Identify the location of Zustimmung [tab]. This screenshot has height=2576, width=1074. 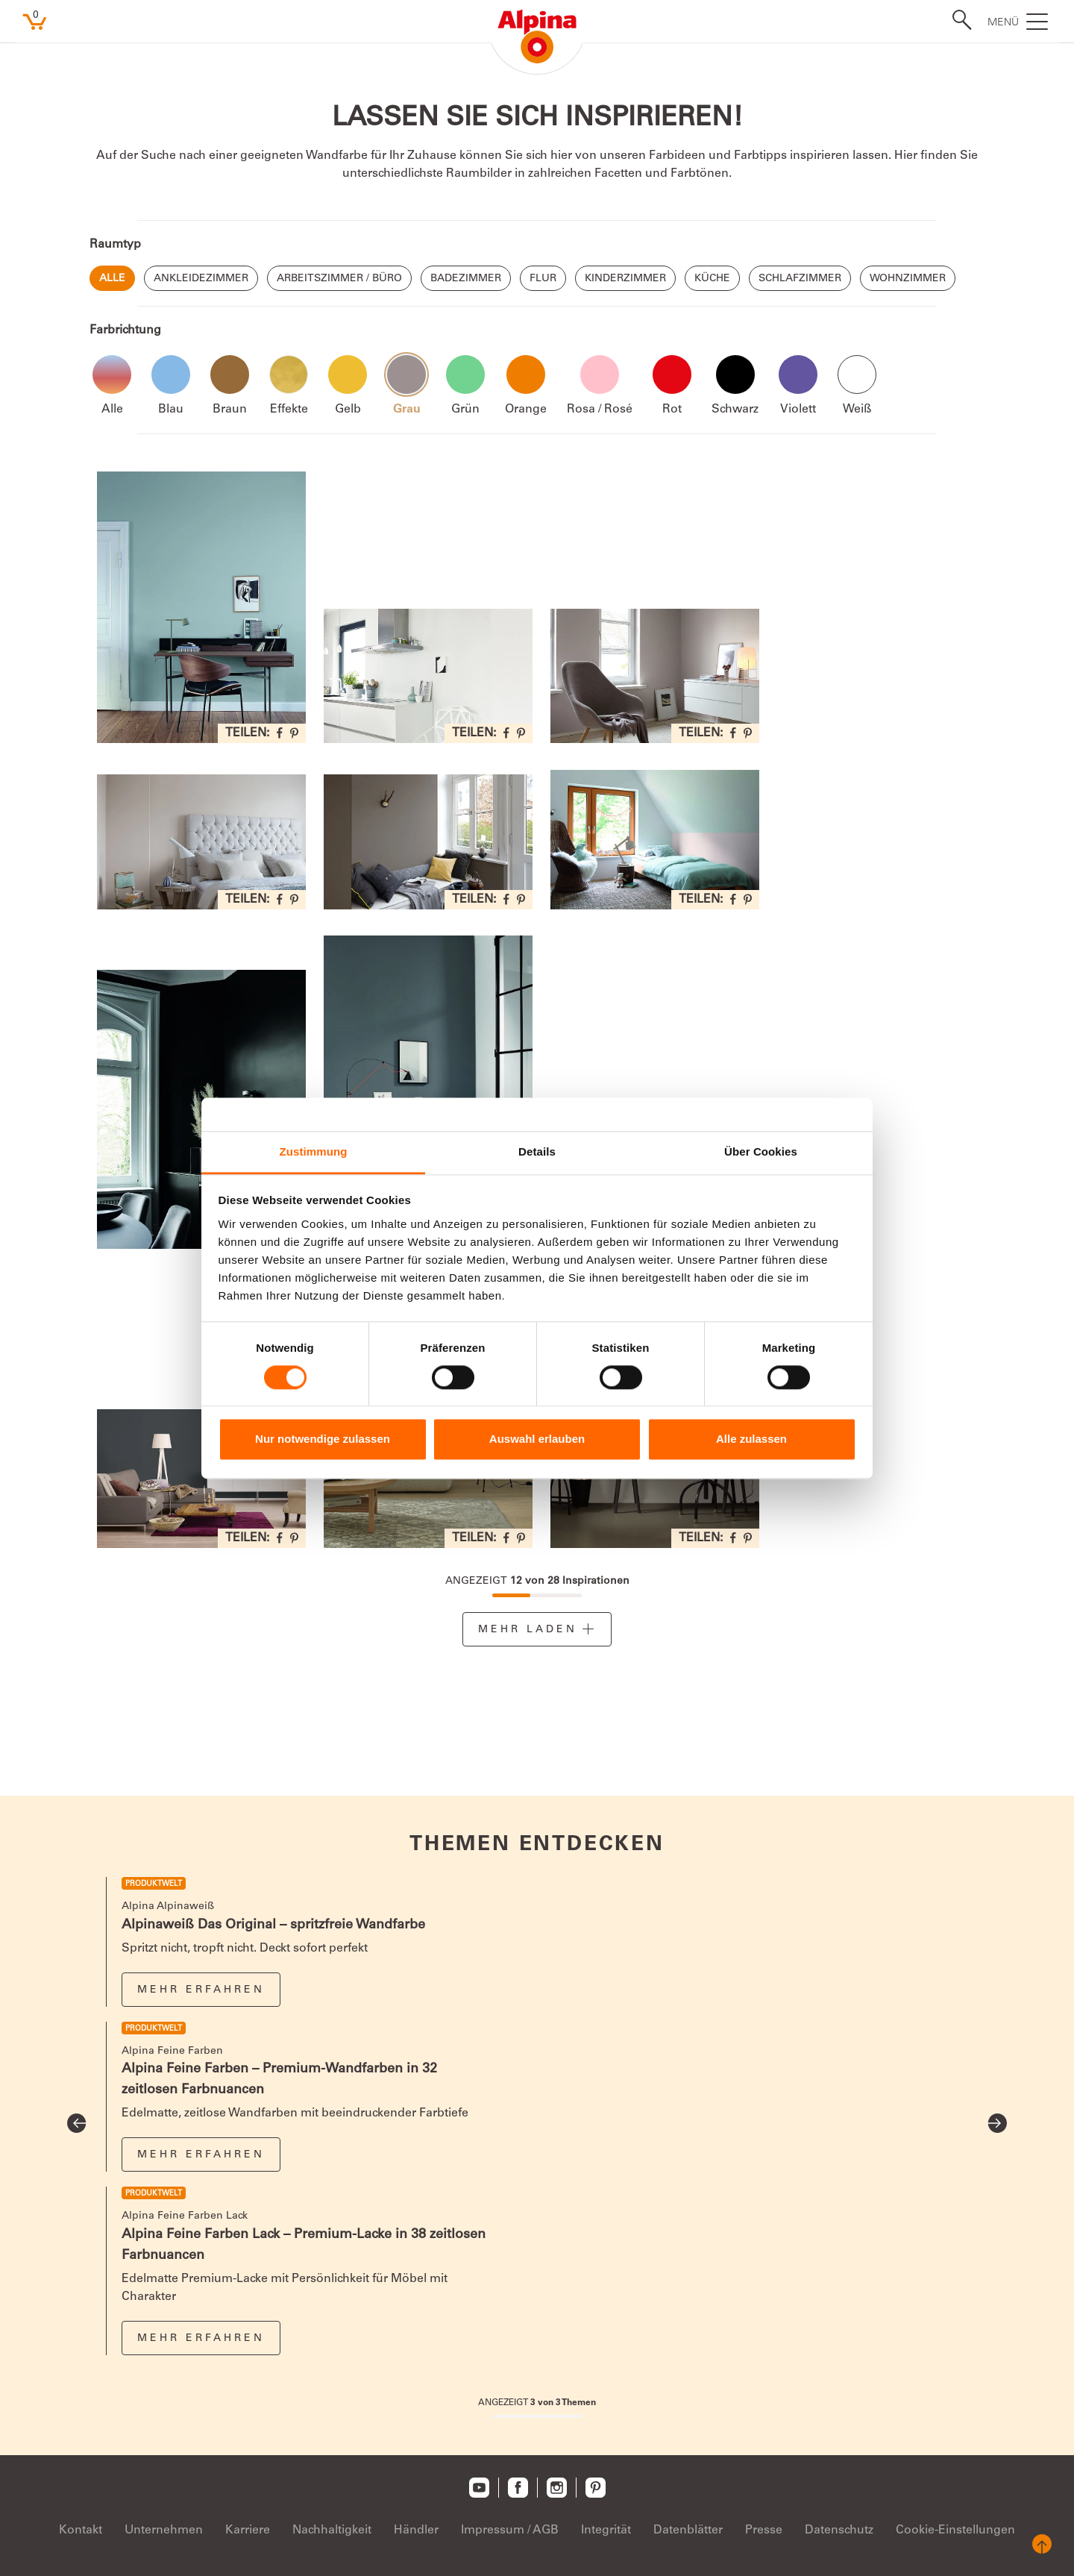
(314, 1151).